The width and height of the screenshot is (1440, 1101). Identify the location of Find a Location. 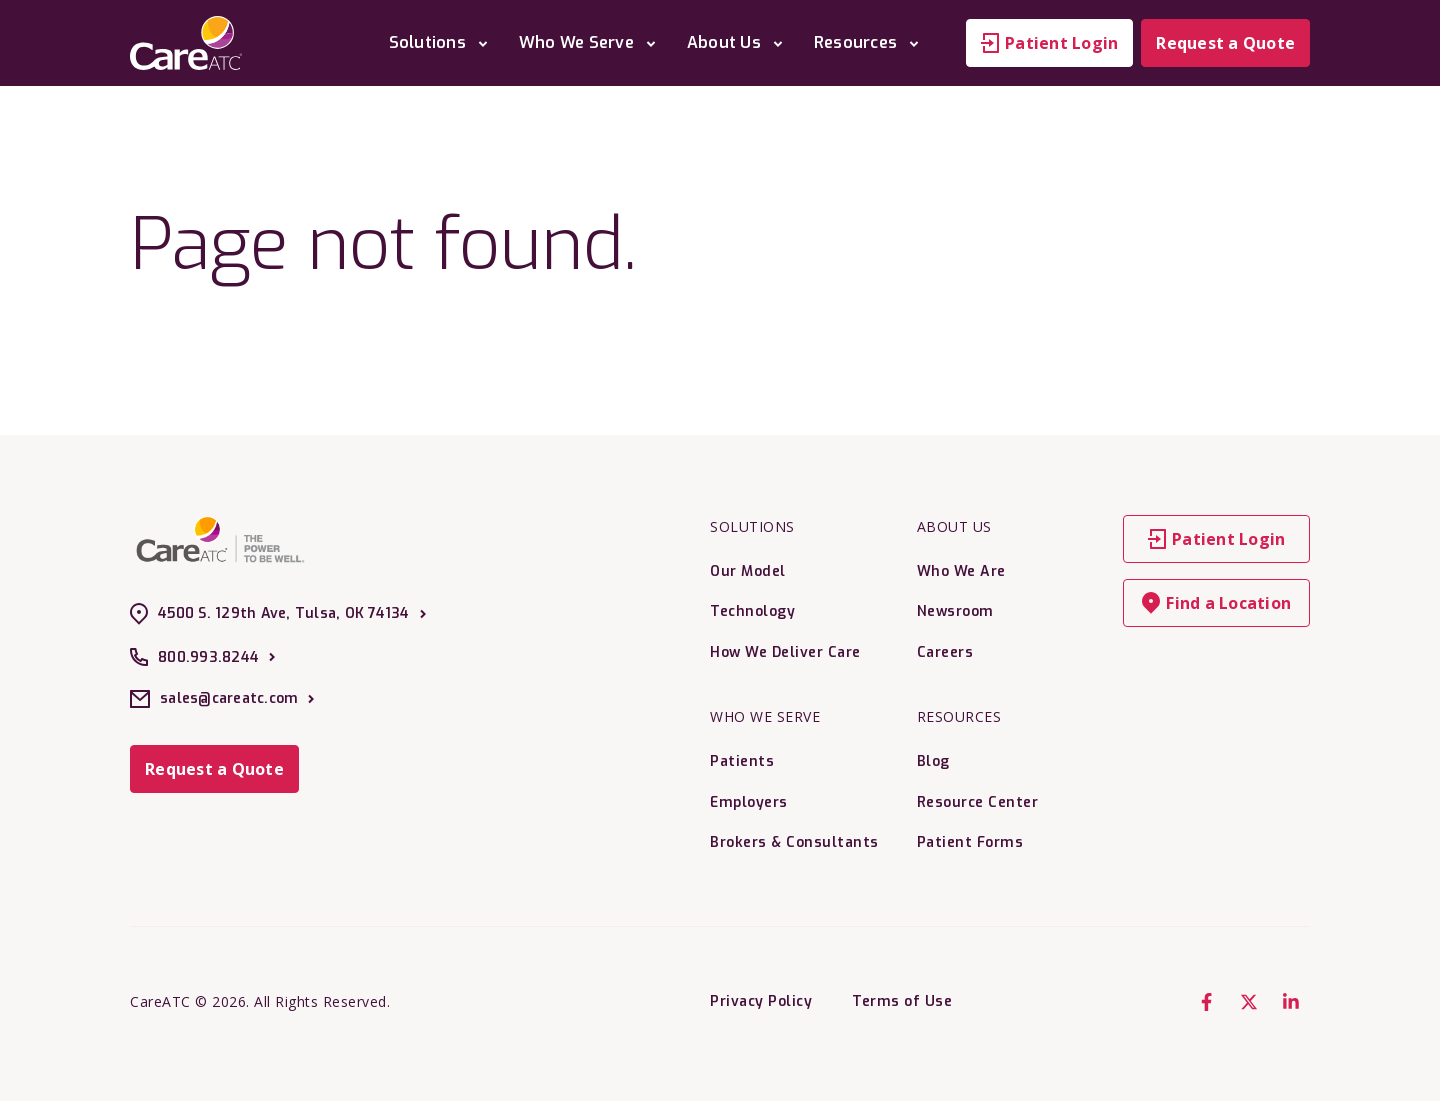
(1216, 603).